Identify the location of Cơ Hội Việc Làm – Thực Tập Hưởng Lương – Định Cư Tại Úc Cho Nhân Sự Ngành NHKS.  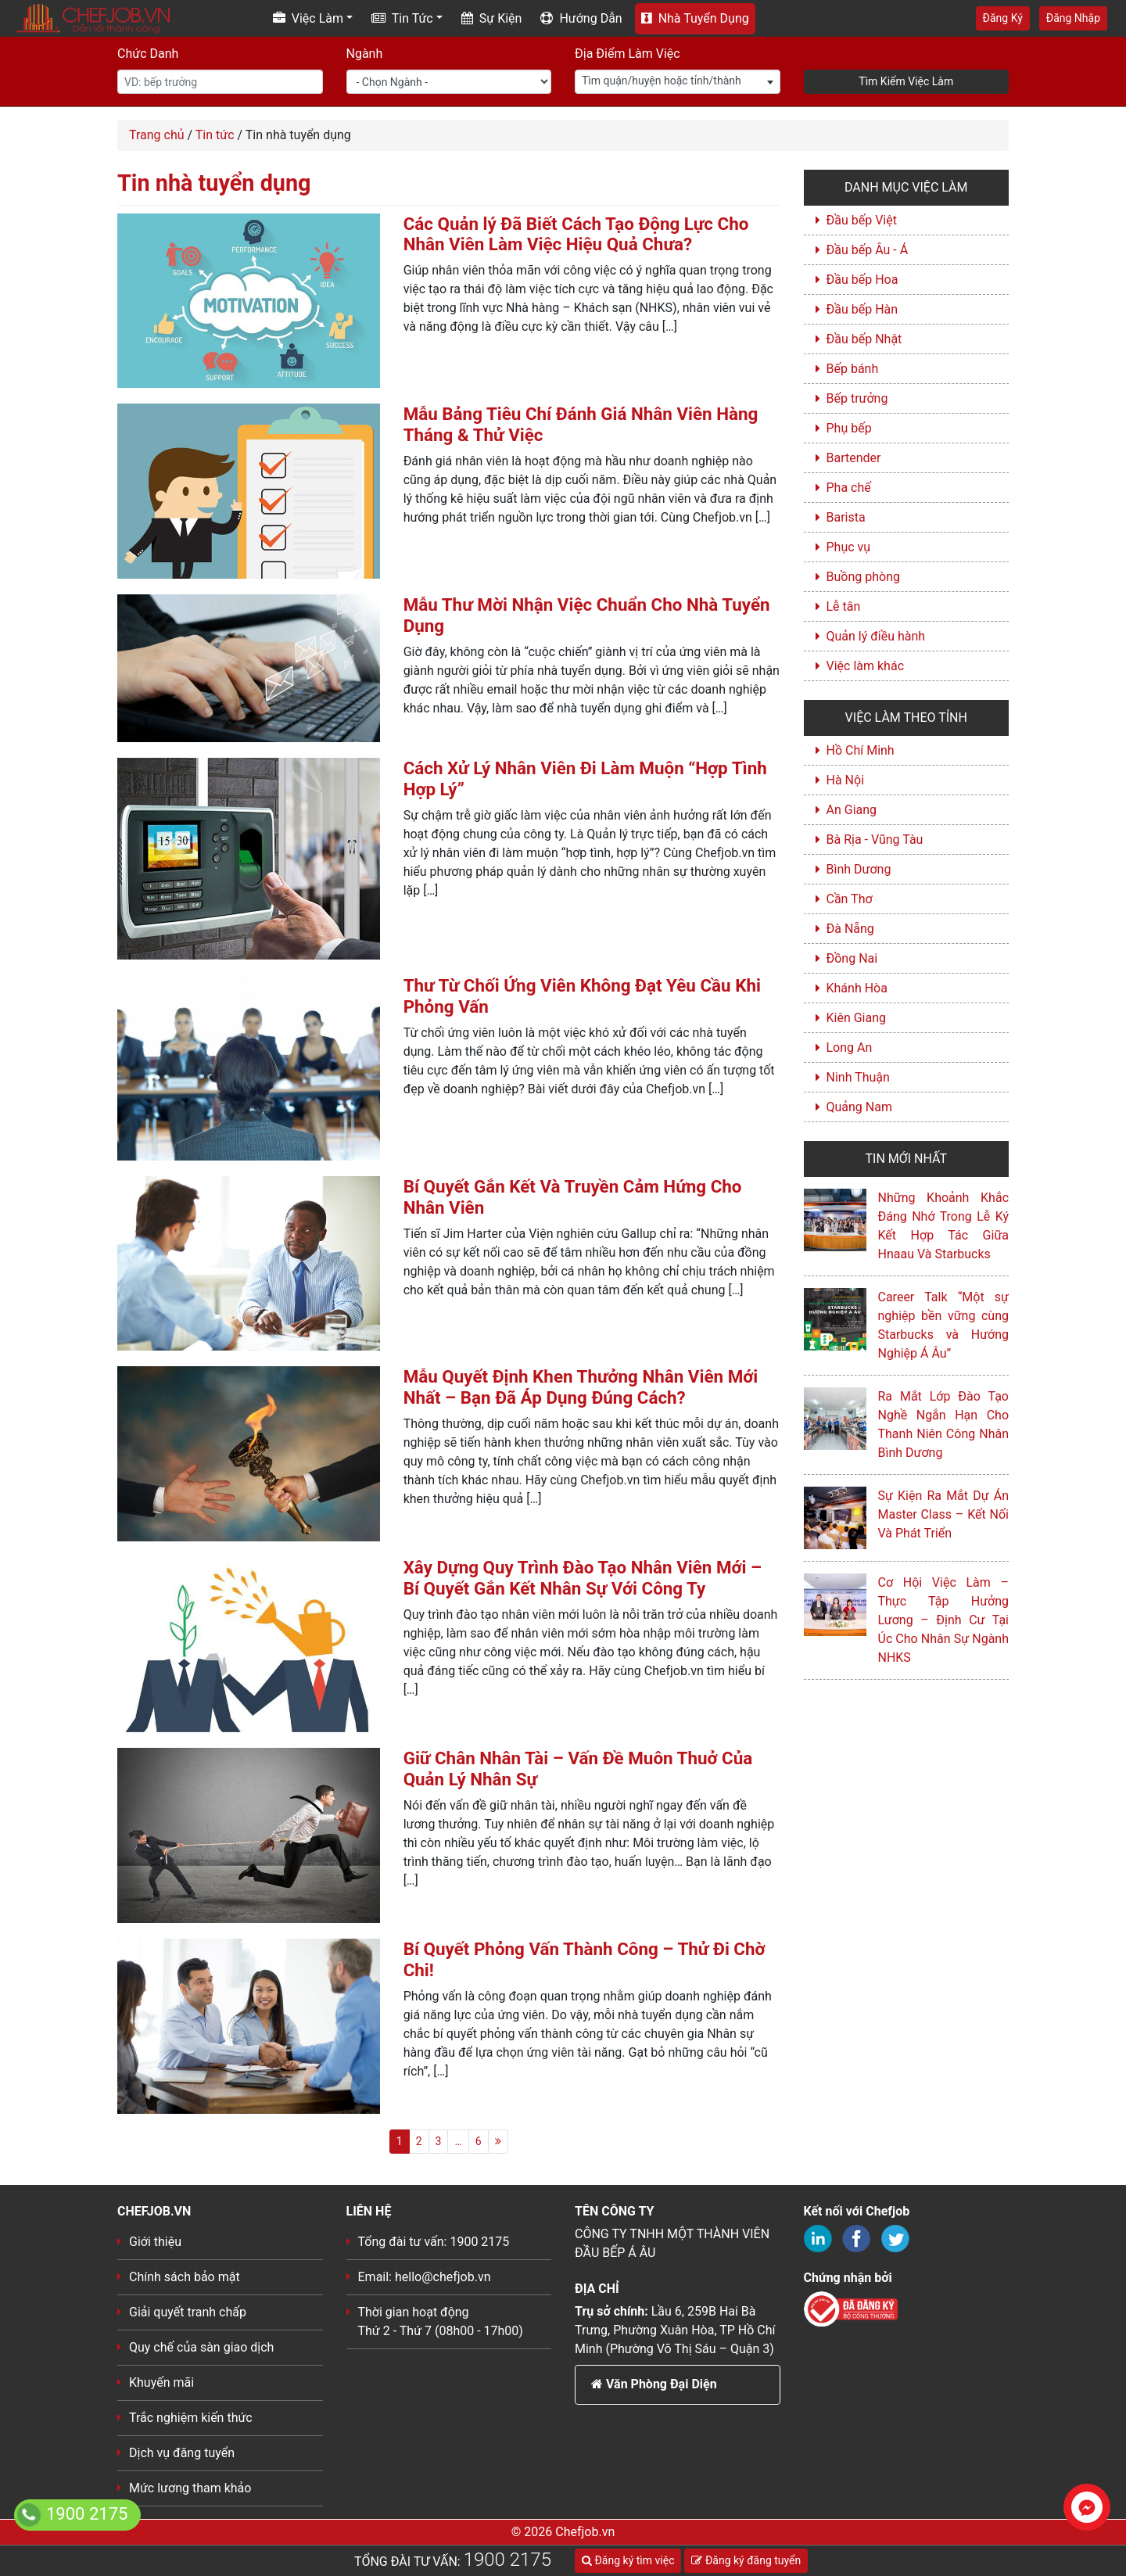
(943, 1620).